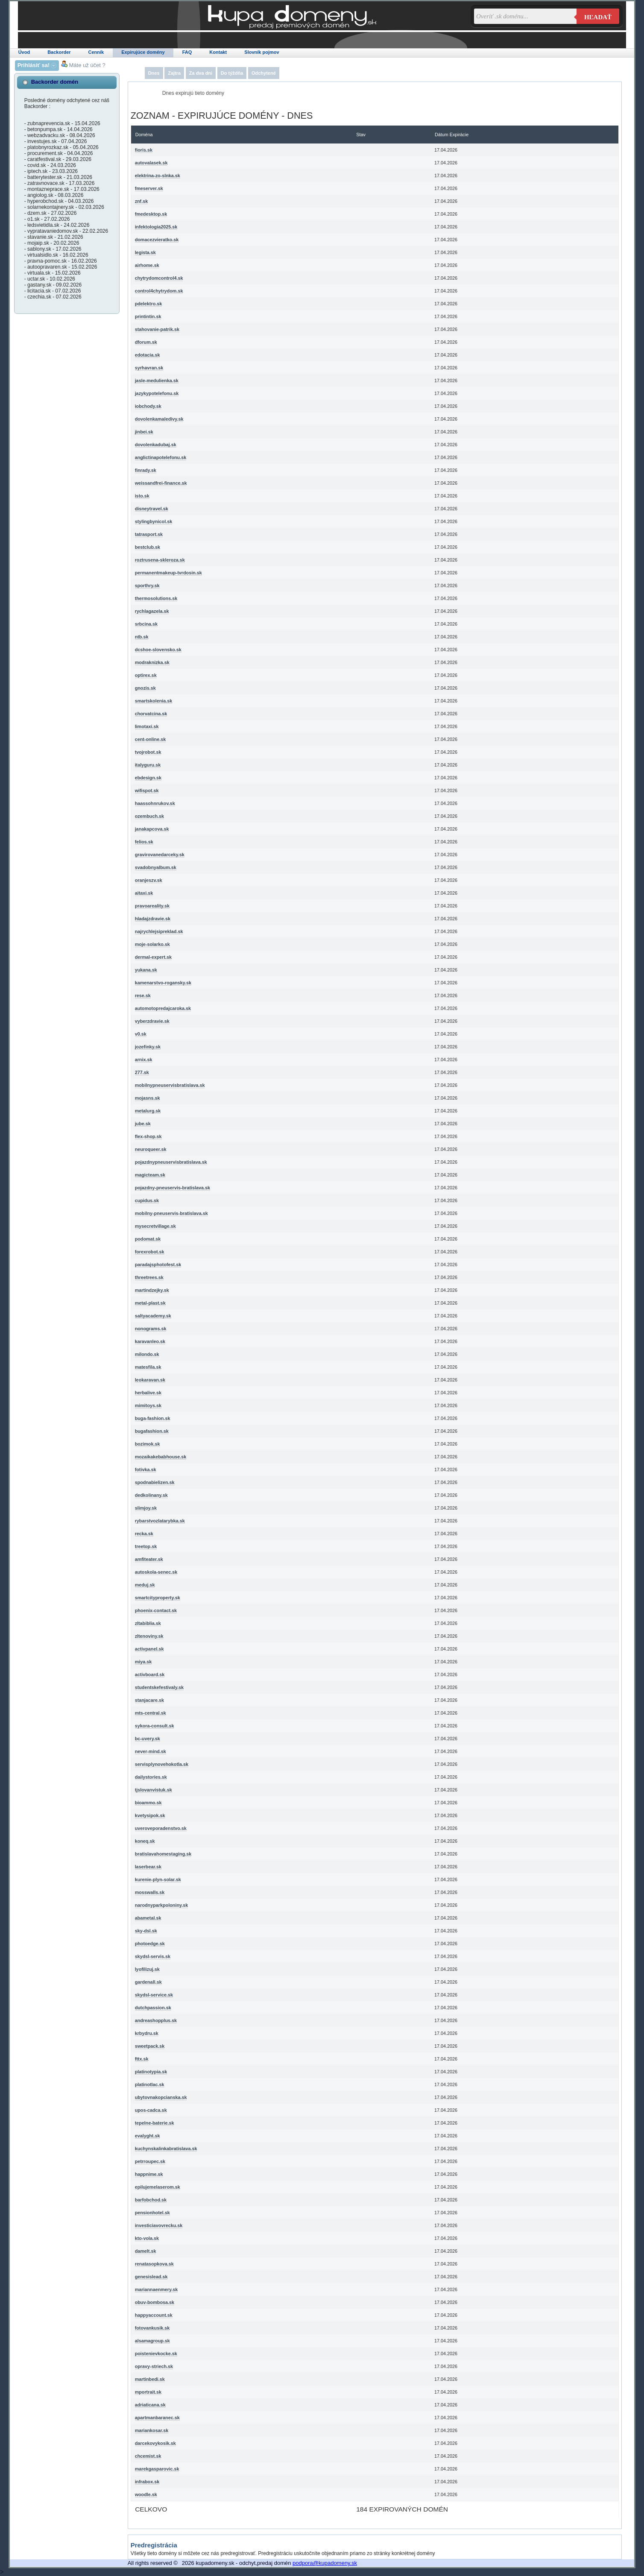 This screenshot has height=2576, width=644. Describe the element at coordinates (147, 1354) in the screenshot. I see `milondo.sk` at that location.